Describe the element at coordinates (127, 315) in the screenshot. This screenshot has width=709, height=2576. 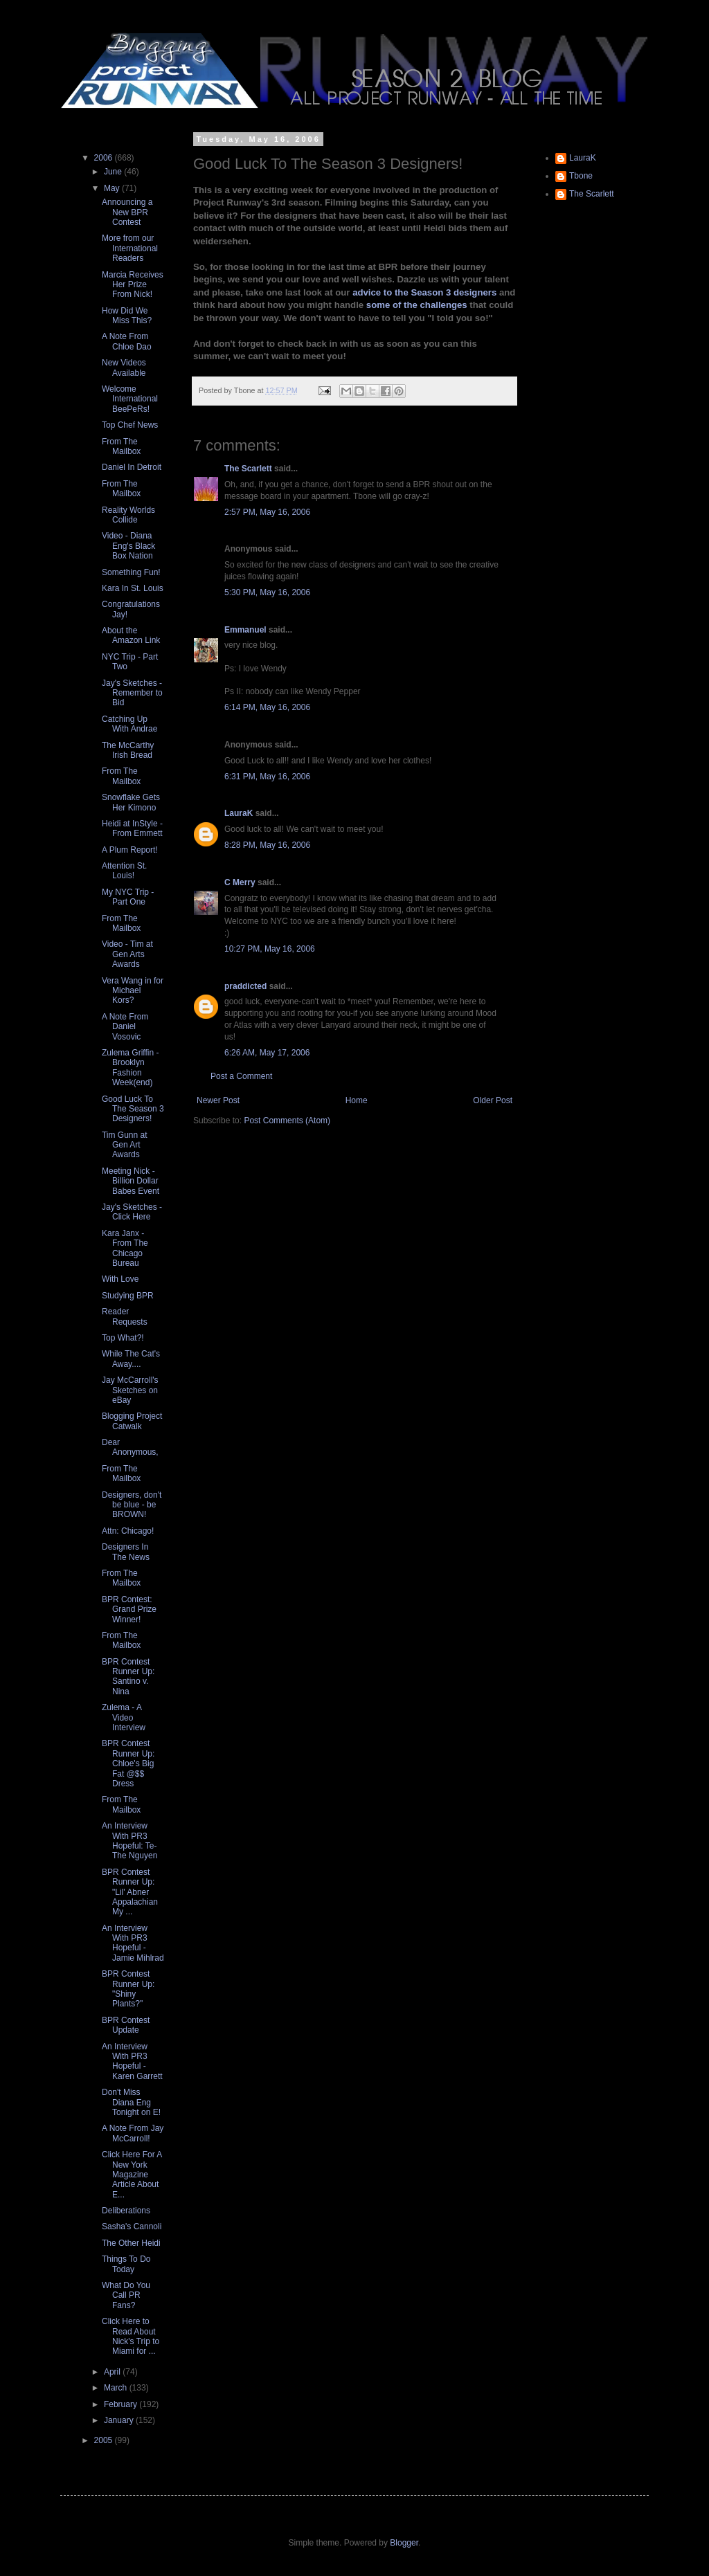
I see `How Did We Miss This?` at that location.